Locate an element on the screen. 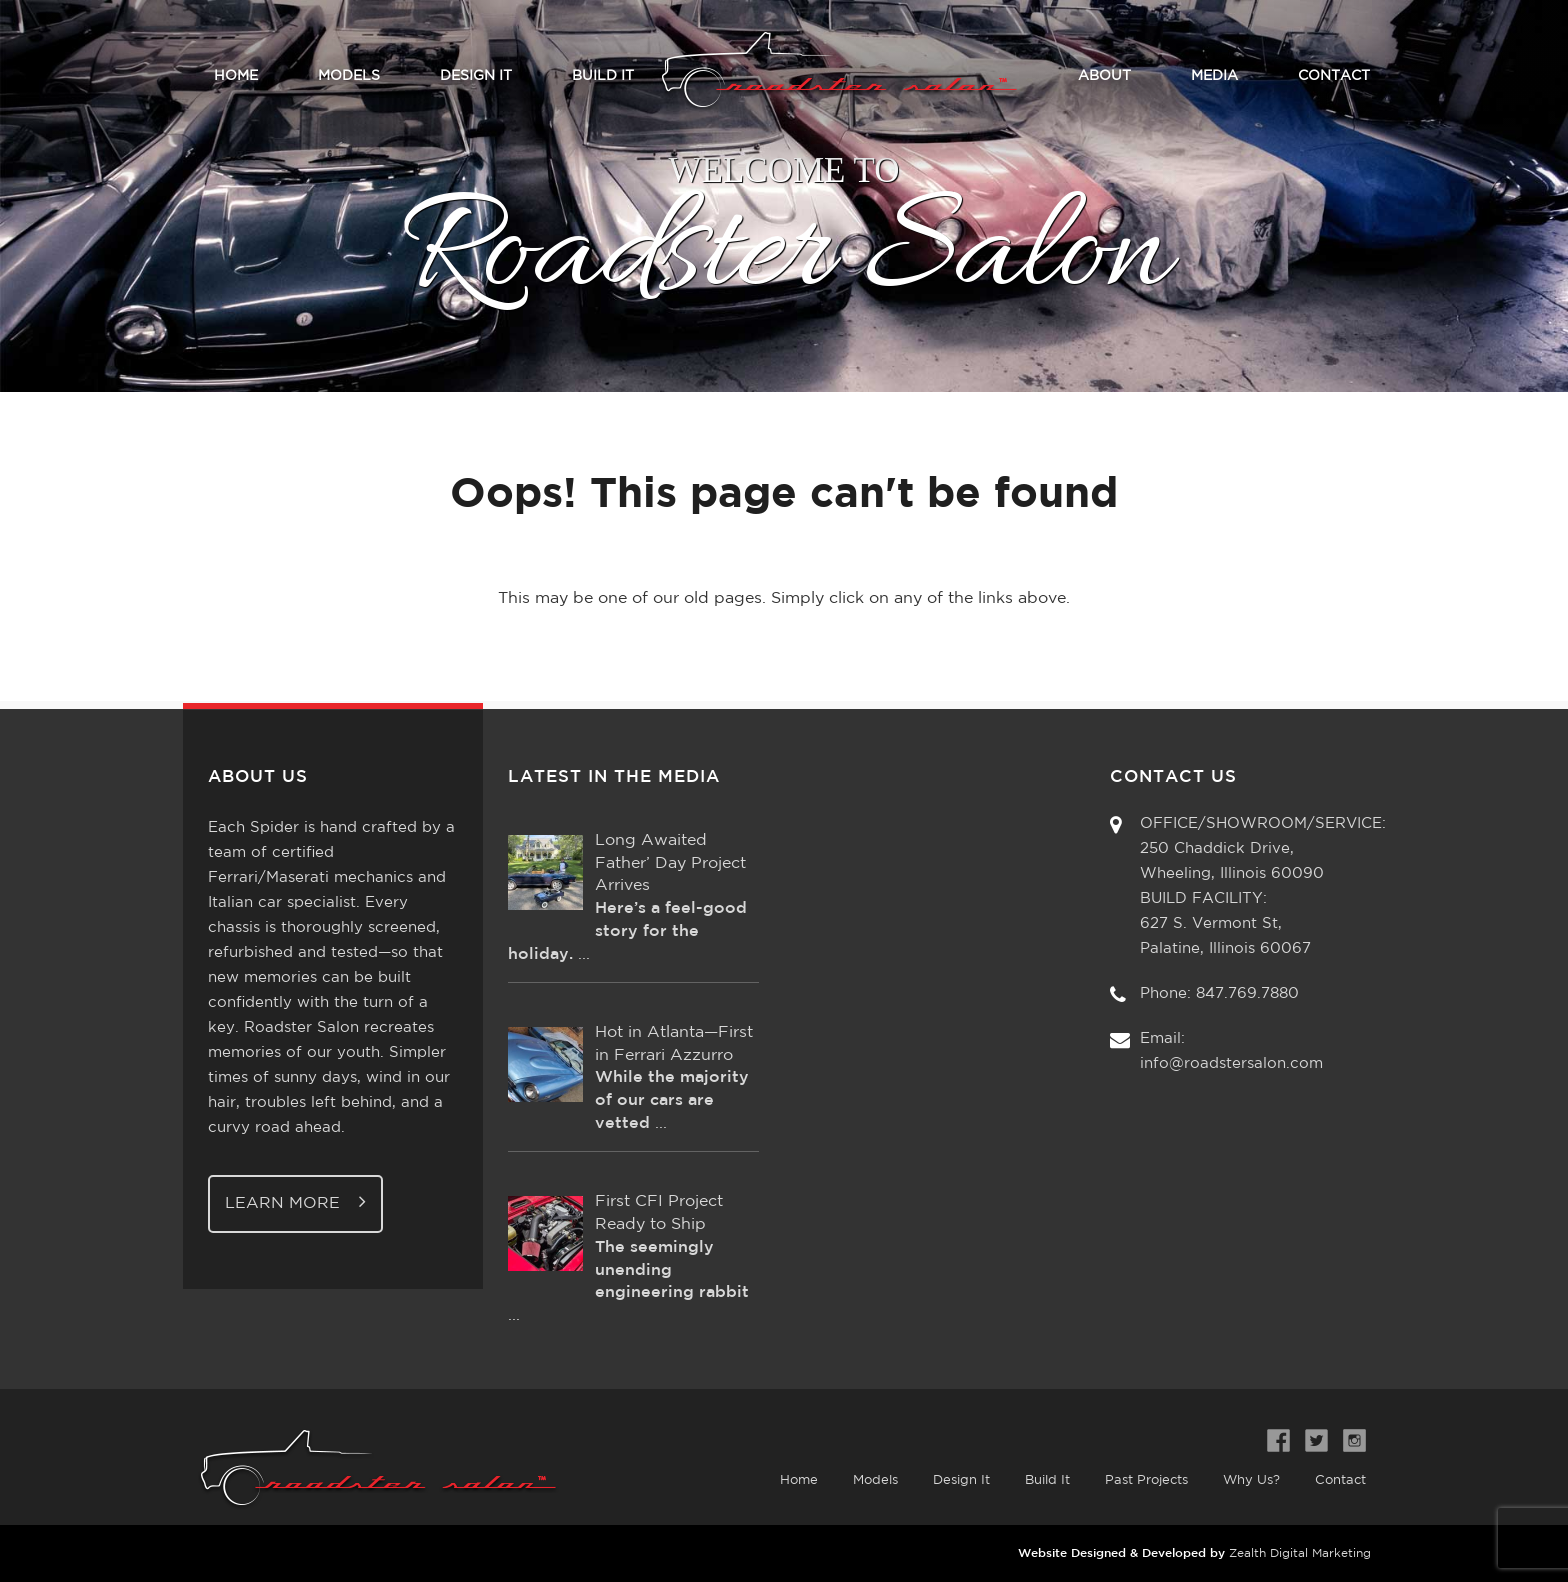 The image size is (1568, 1582). Zealth Digital Marketing is located at coordinates (1300, 1553).